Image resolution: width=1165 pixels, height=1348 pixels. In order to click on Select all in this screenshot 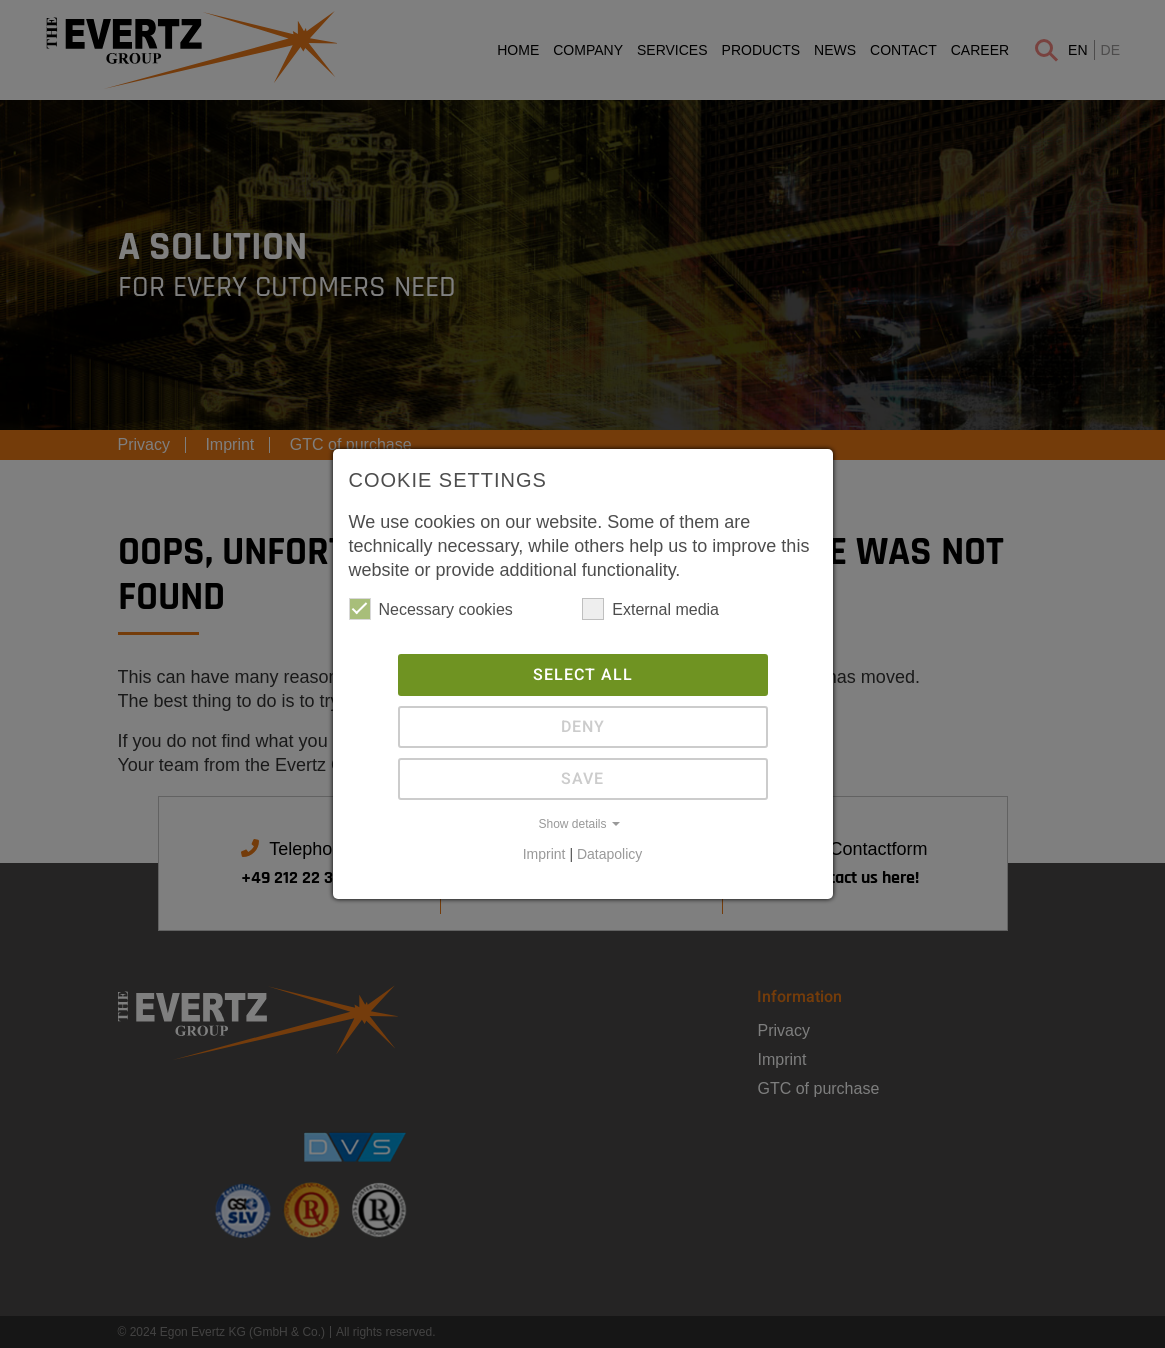, I will do `click(583, 675)`.